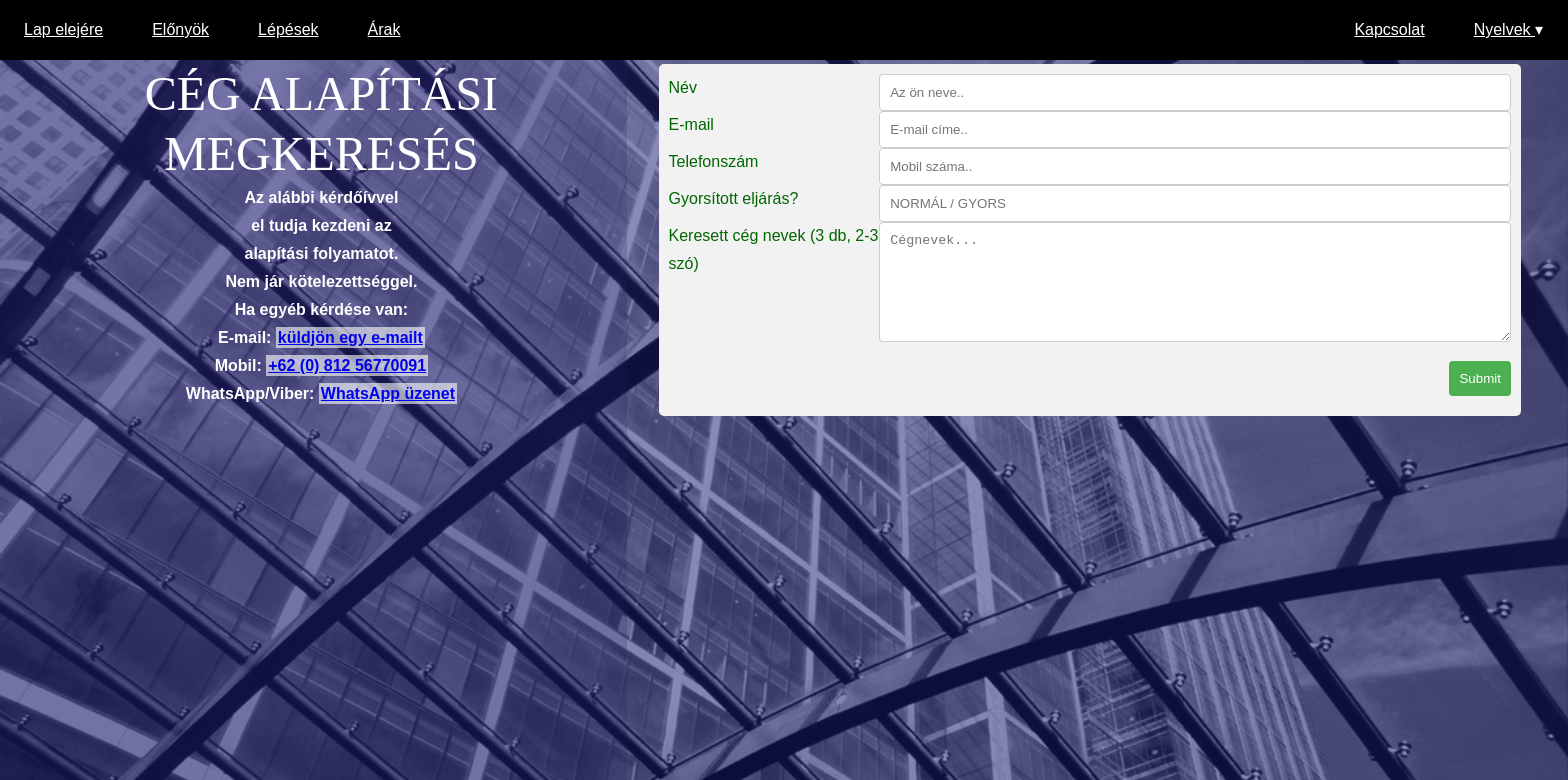 Image resolution: width=1568 pixels, height=780 pixels. What do you see at coordinates (1508, 29) in the screenshot?
I see `Nyelvek` at bounding box center [1508, 29].